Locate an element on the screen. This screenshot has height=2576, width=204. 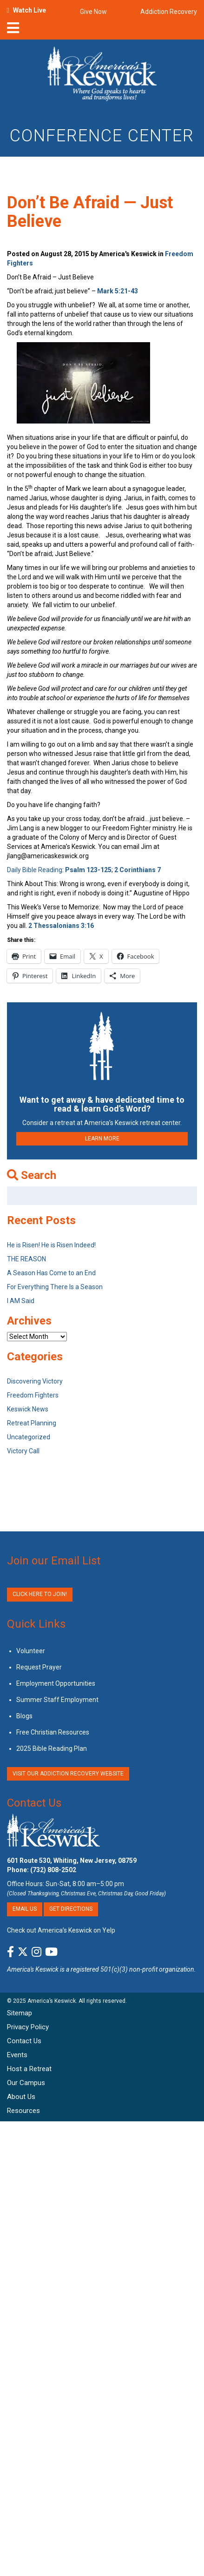
Discovering Victory is located at coordinates (35, 1381).